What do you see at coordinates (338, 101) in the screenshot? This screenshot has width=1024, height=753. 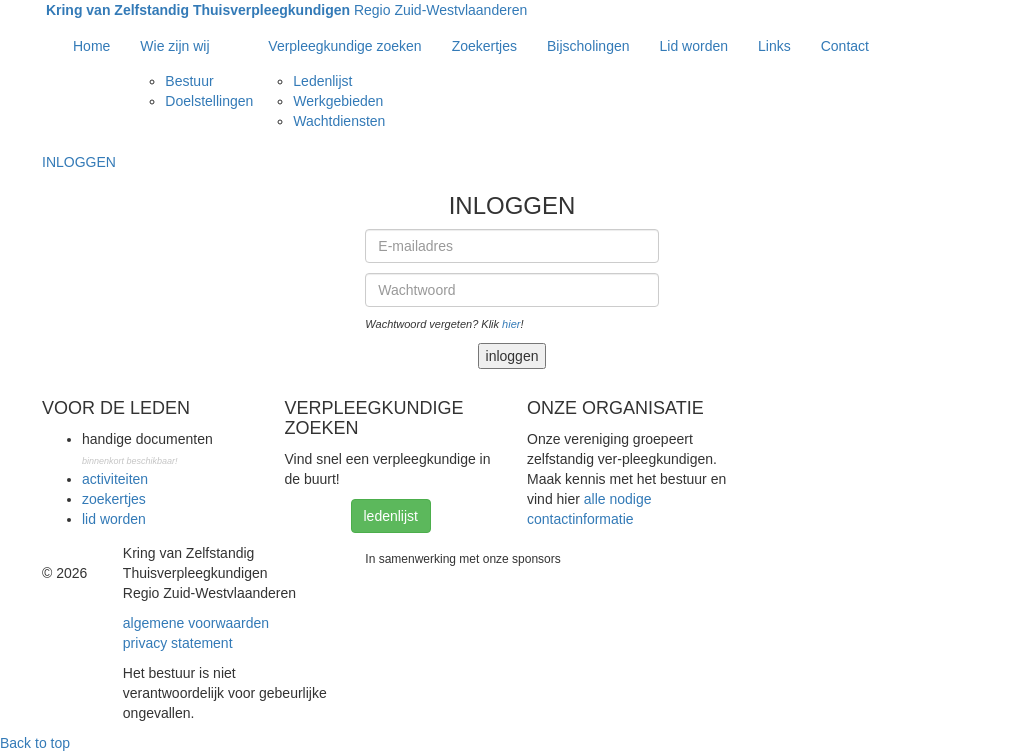 I see `Werkgebieden` at bounding box center [338, 101].